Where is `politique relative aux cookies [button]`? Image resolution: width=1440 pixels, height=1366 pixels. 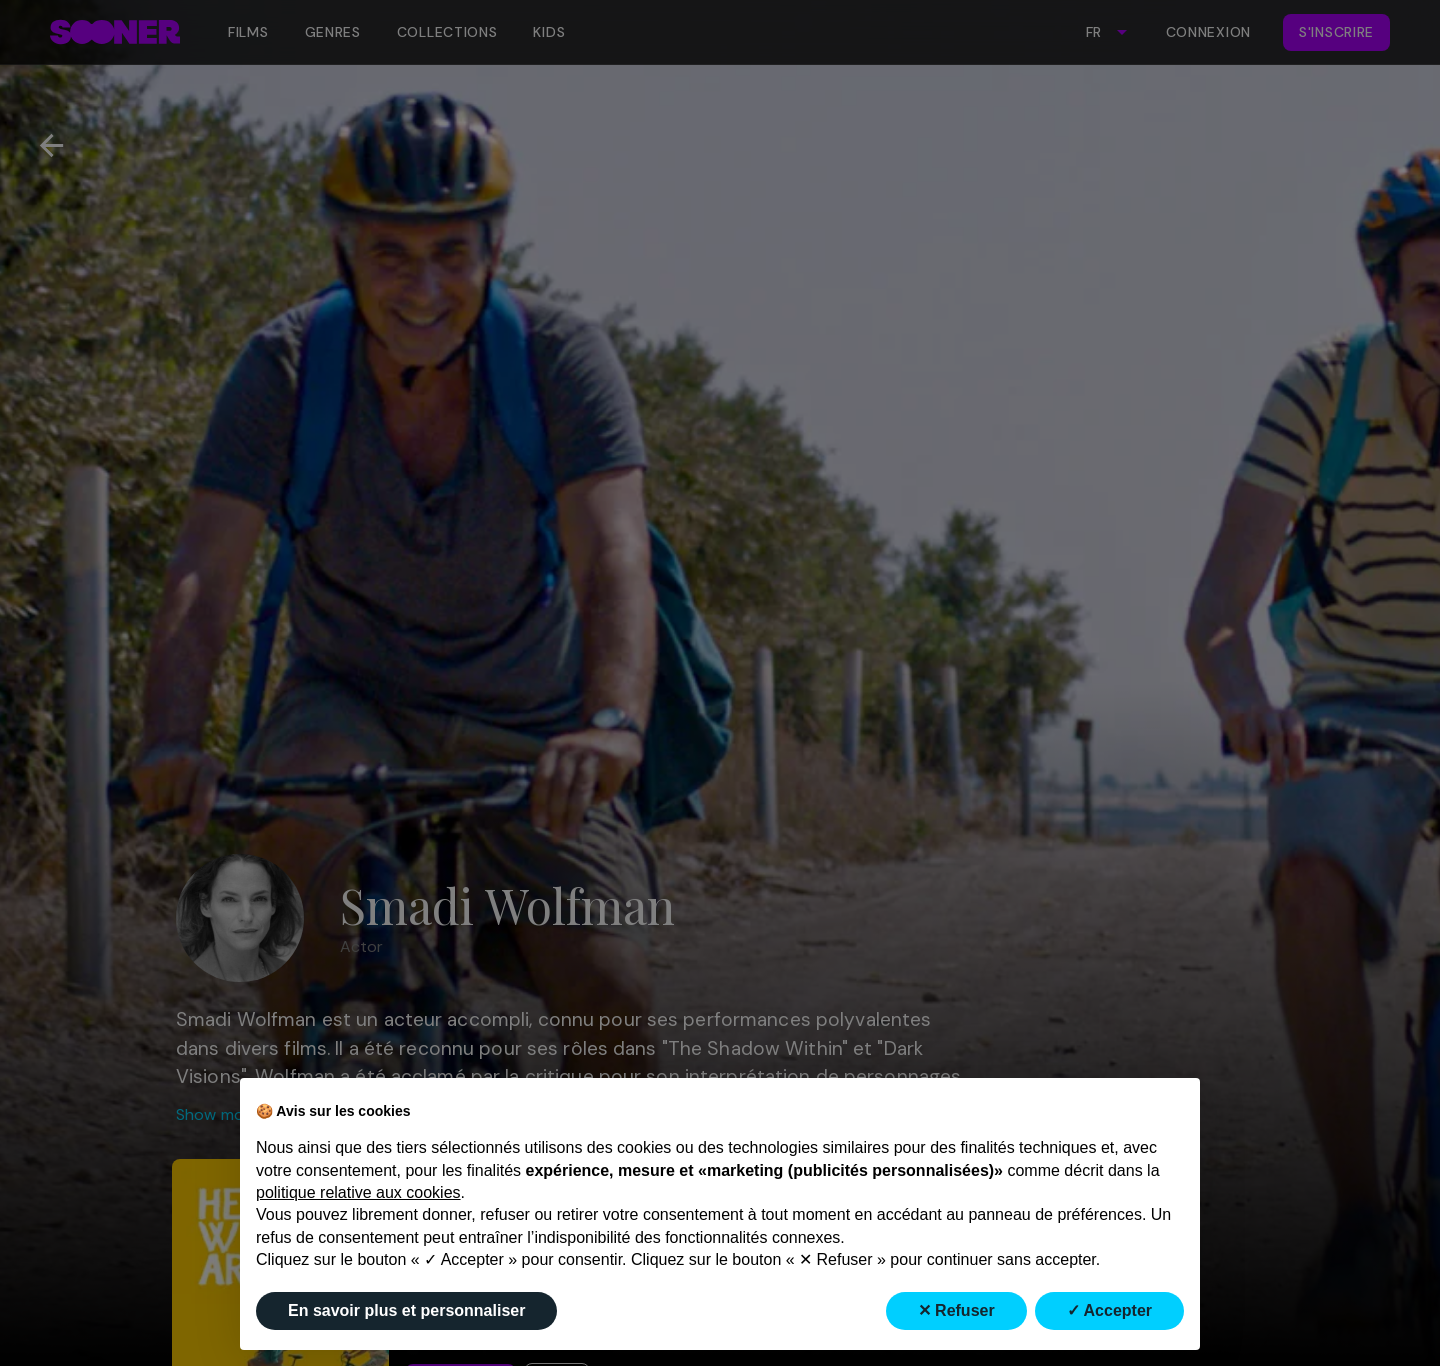
politique relative aux cookies [button] is located at coordinates (358, 1192).